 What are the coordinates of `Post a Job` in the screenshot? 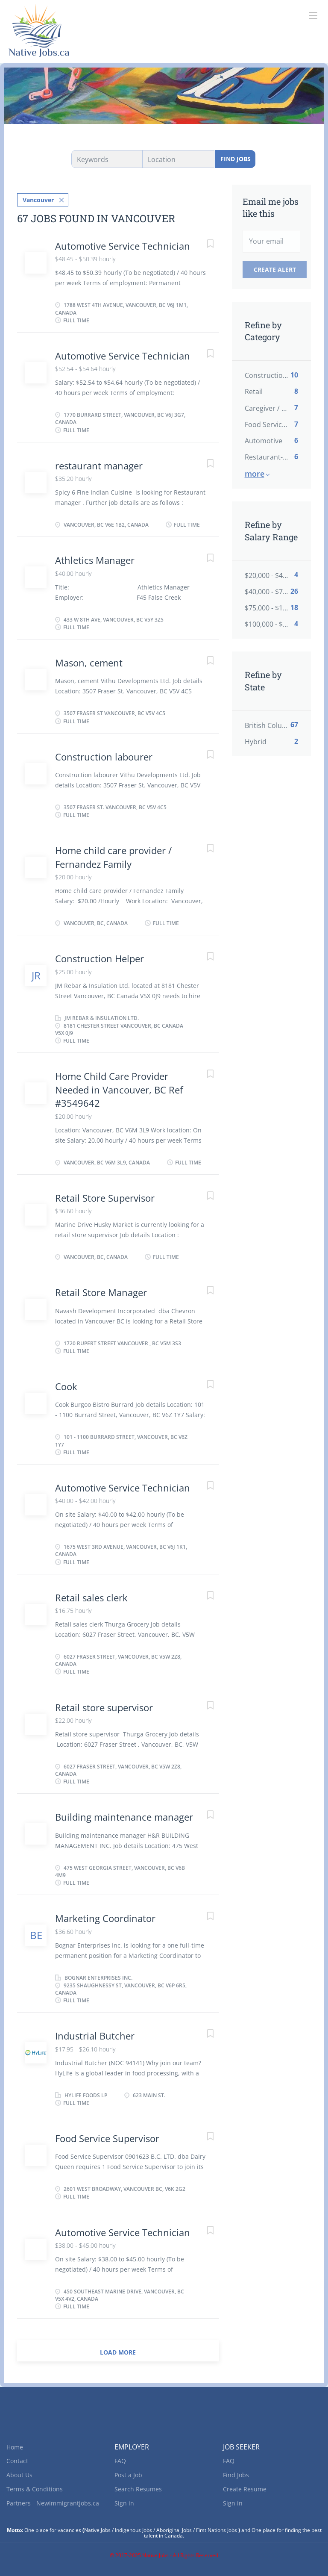 It's located at (128, 2475).